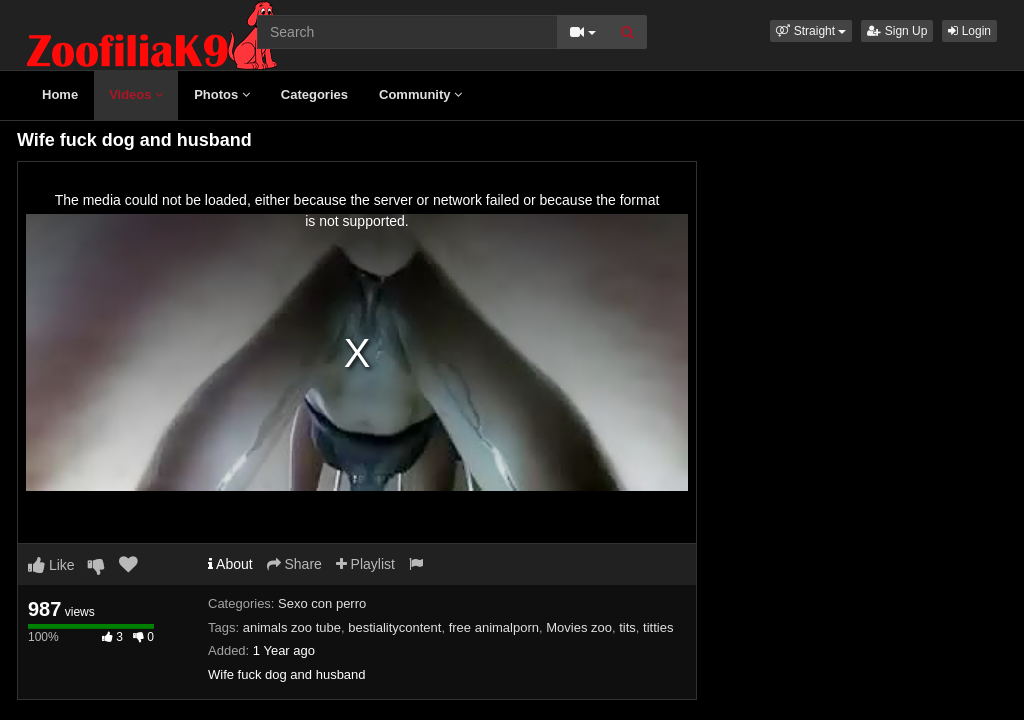 The width and height of the screenshot is (1024, 720). What do you see at coordinates (579, 627) in the screenshot?
I see `Movies zoo` at bounding box center [579, 627].